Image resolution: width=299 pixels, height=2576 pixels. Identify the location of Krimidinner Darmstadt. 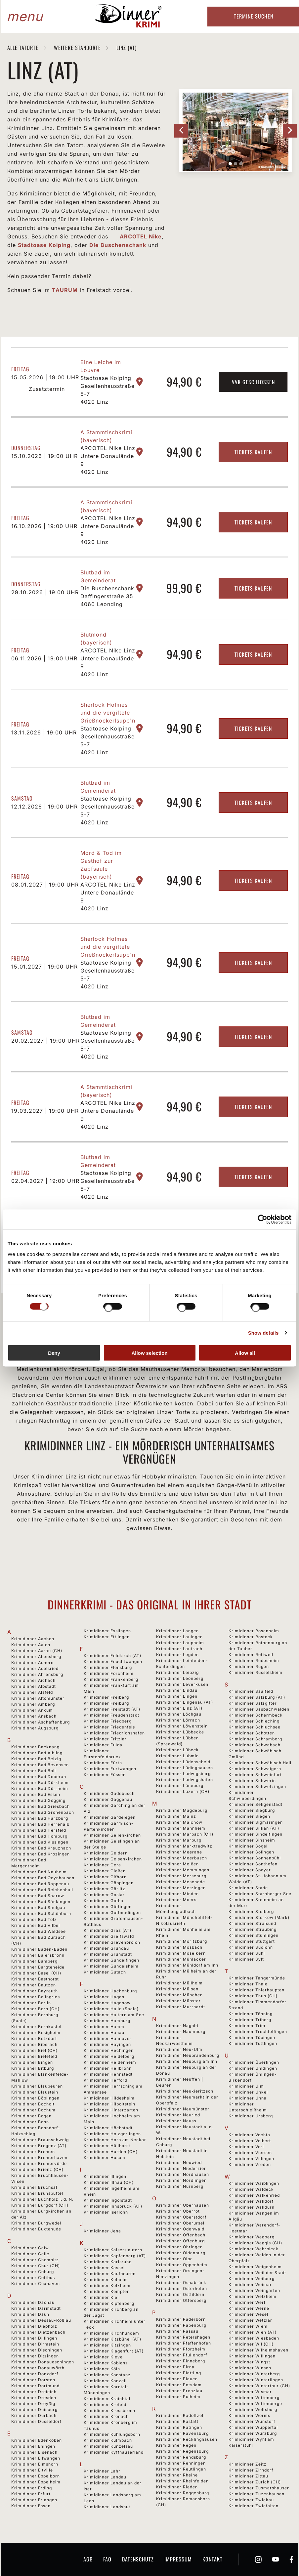
(36, 2308).